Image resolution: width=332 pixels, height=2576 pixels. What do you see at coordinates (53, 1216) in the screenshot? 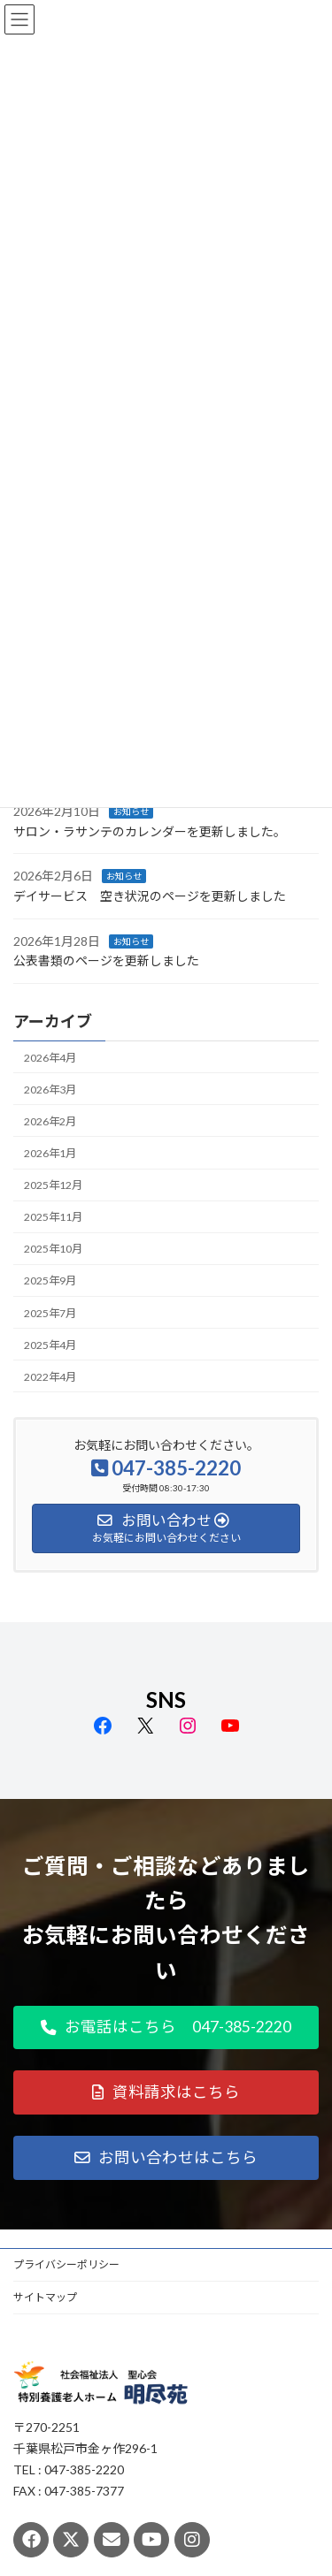
I see `2025年11月` at bounding box center [53, 1216].